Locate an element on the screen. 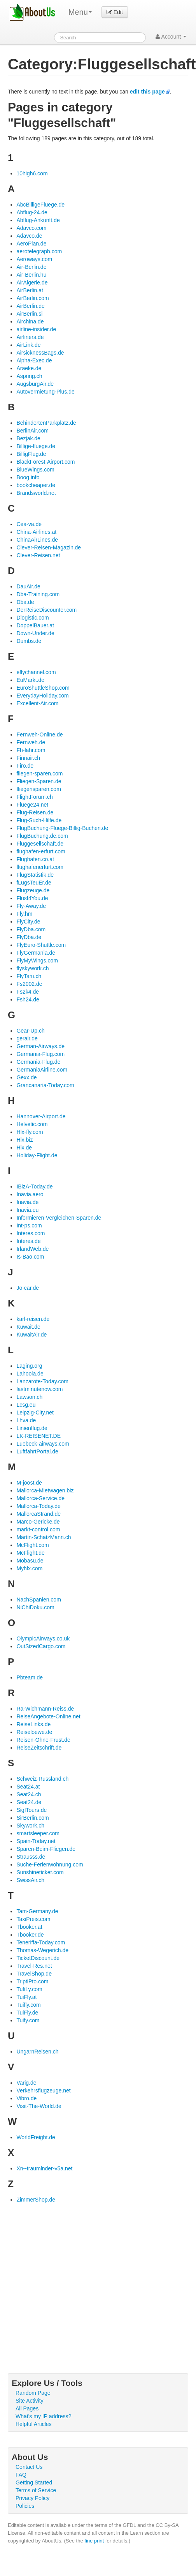  Luebeck-airways.com is located at coordinates (42, 1444).